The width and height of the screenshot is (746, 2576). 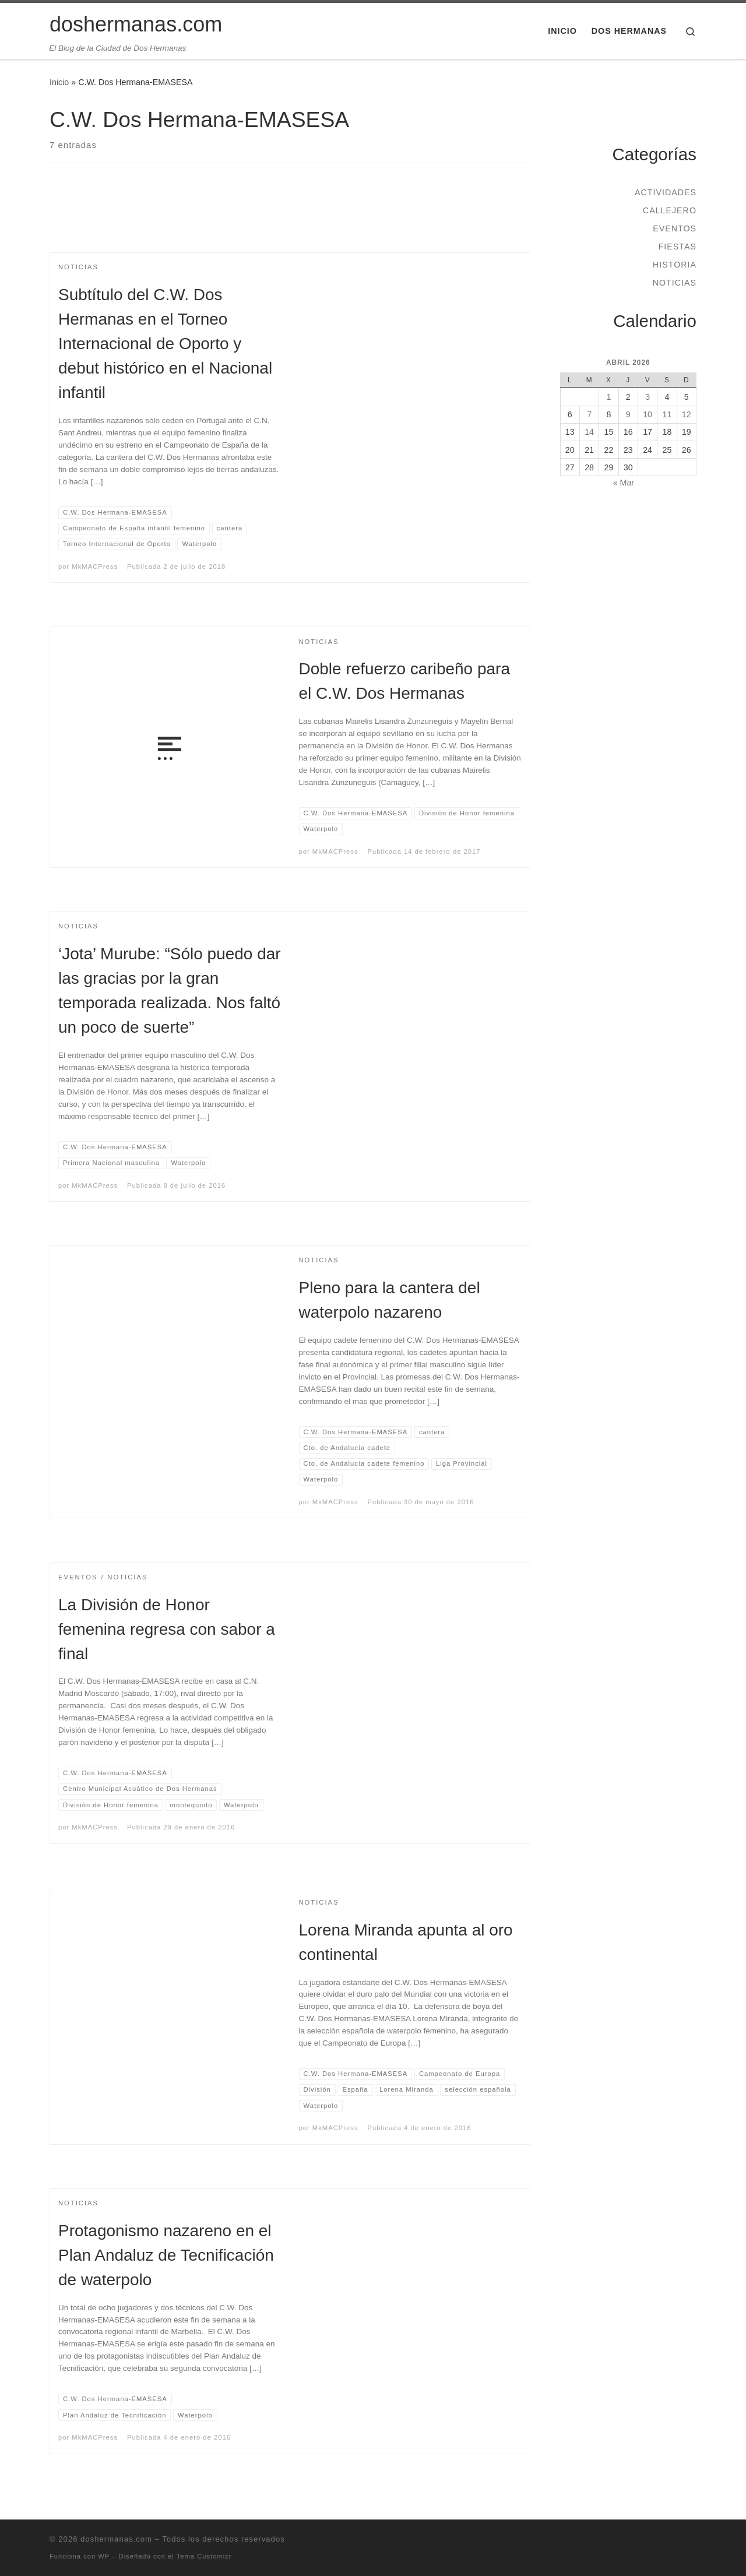 I want to click on 14 [Entradas publicadas el 14 de April de 2026], so click(x=589, y=432).